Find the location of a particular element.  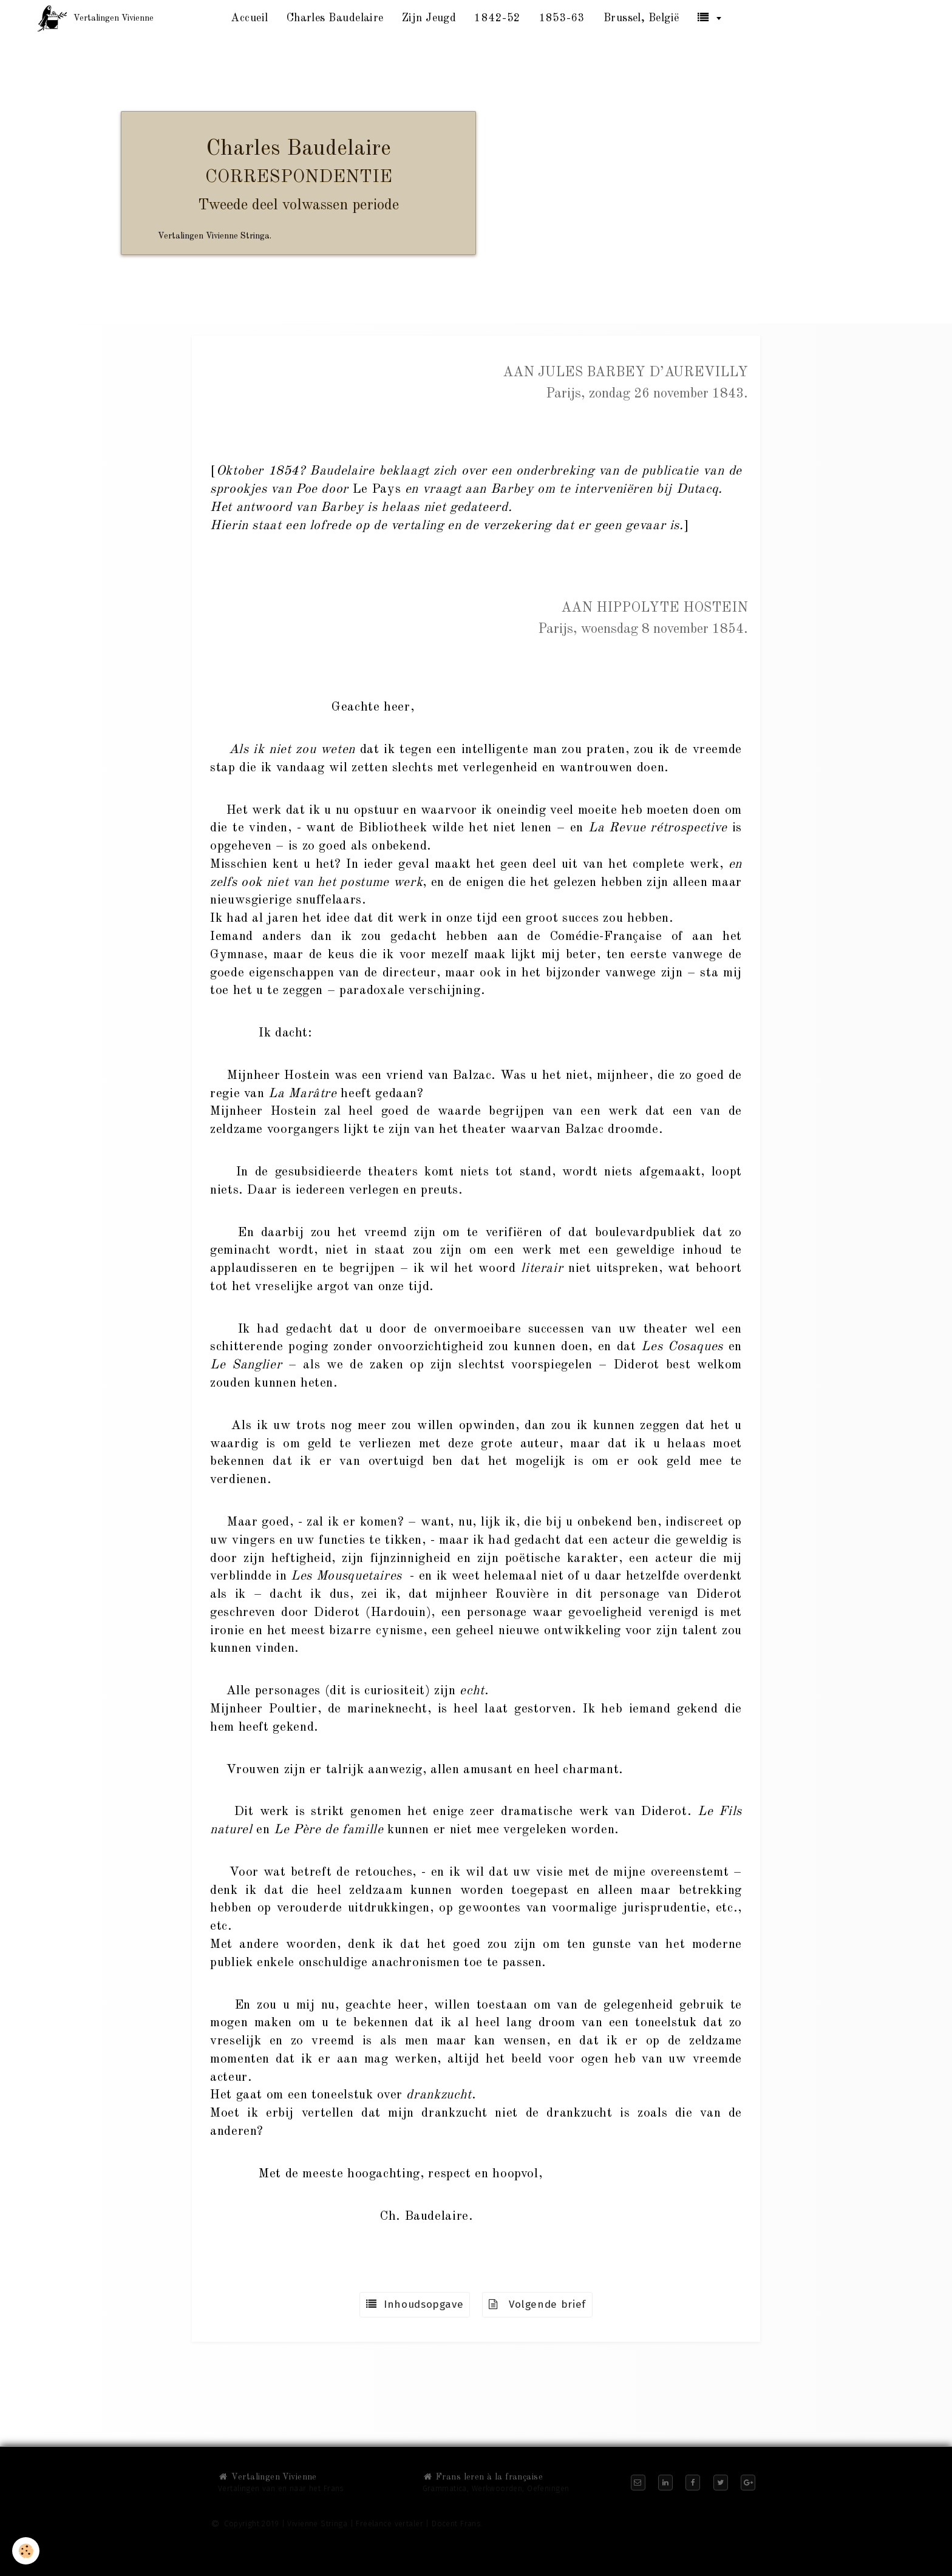

[Cookie] is located at coordinates (25, 2550).